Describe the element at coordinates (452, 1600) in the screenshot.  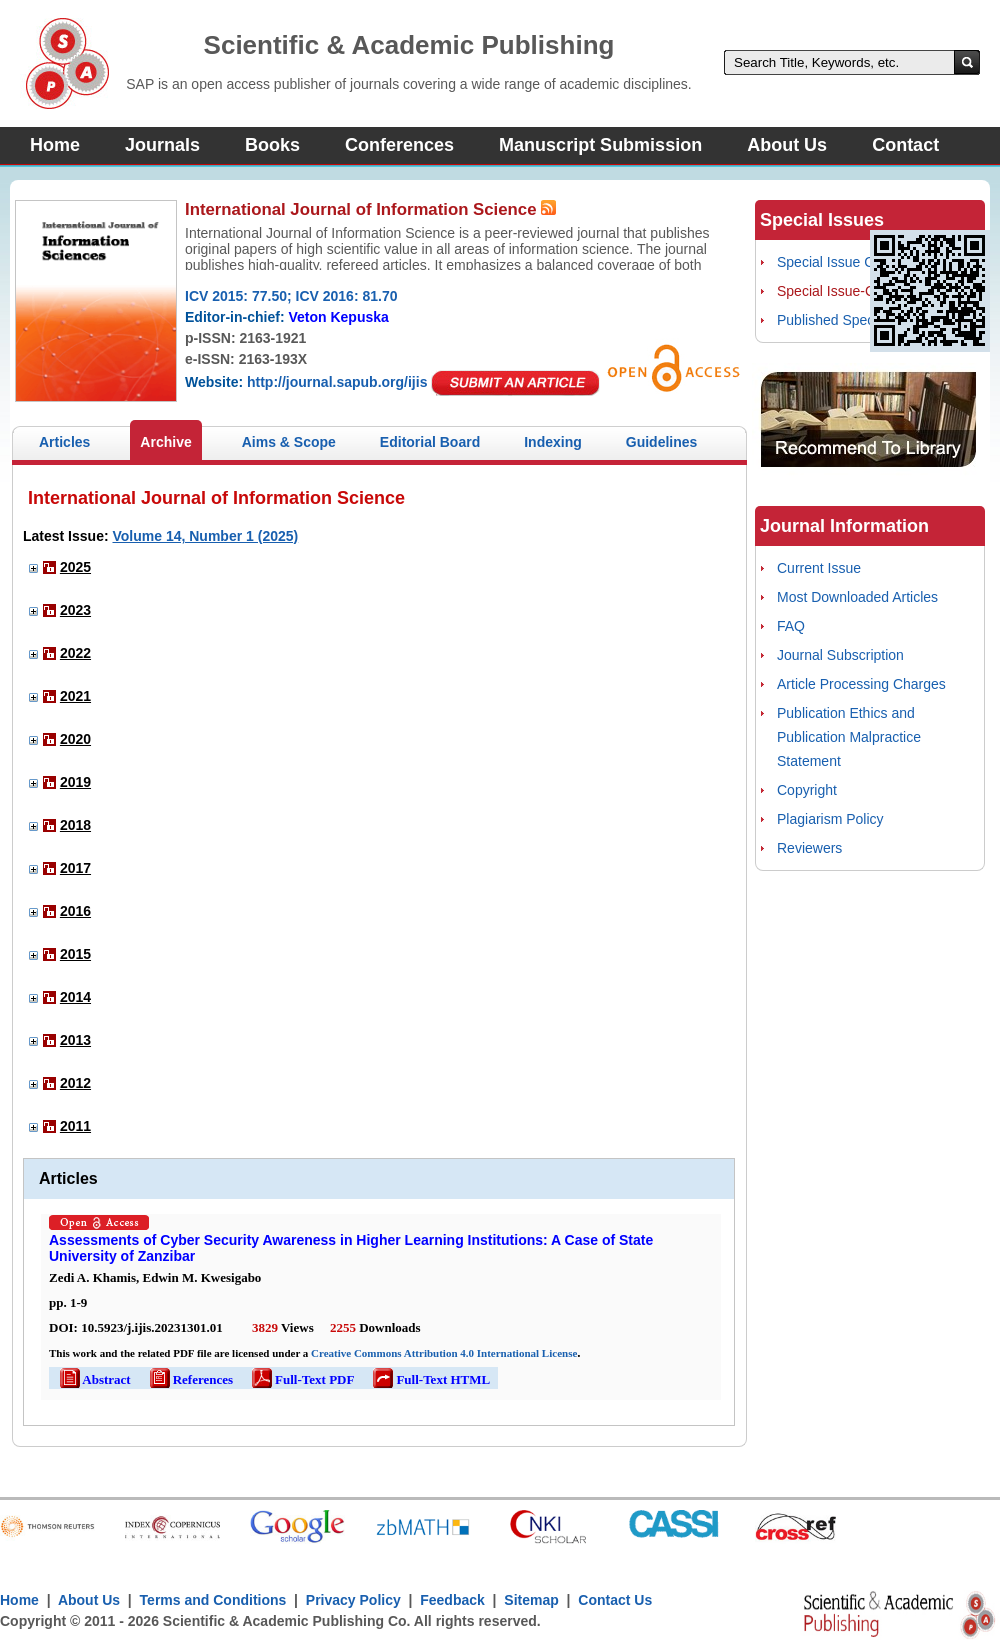
I see `Feedback` at that location.